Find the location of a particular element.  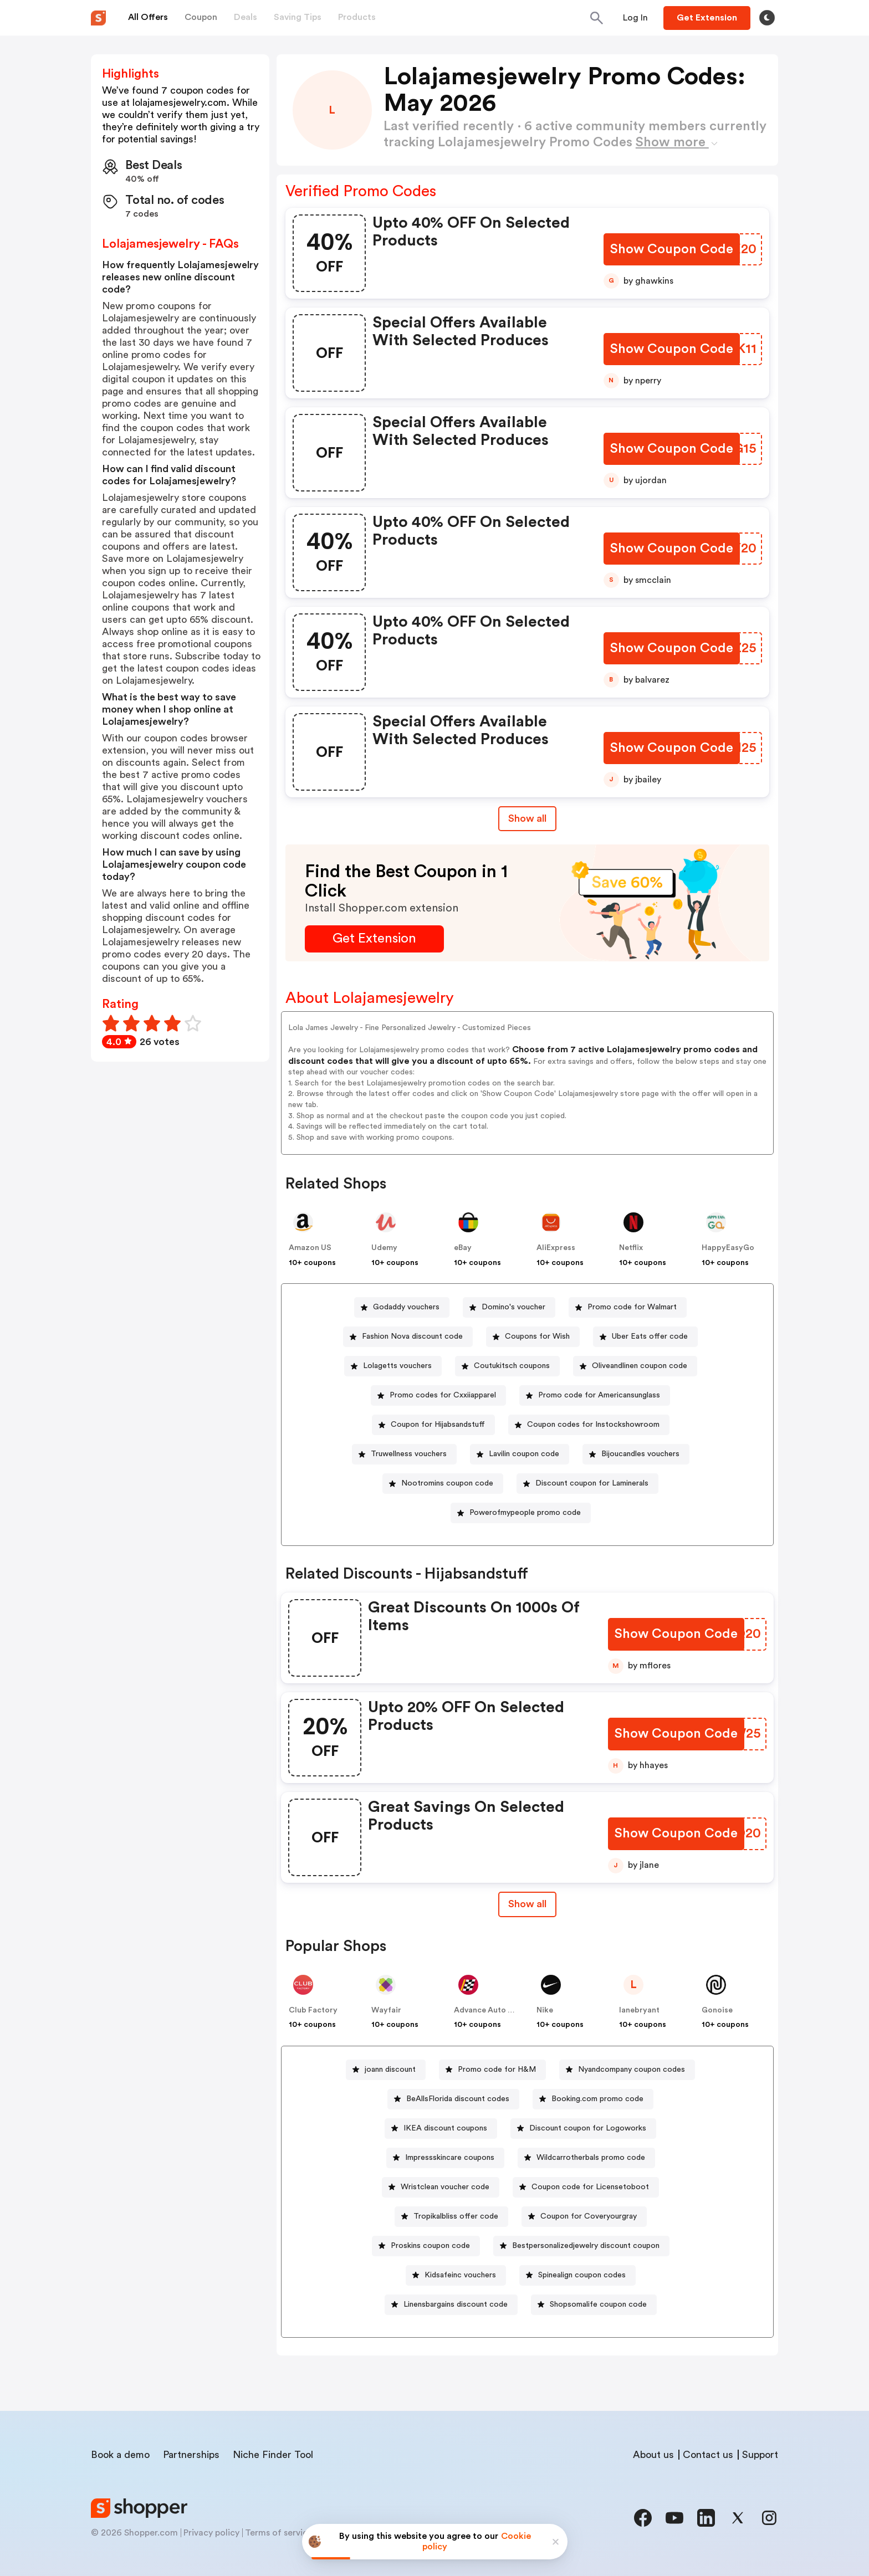

Coutukitsch coupons is located at coordinates (512, 1366).